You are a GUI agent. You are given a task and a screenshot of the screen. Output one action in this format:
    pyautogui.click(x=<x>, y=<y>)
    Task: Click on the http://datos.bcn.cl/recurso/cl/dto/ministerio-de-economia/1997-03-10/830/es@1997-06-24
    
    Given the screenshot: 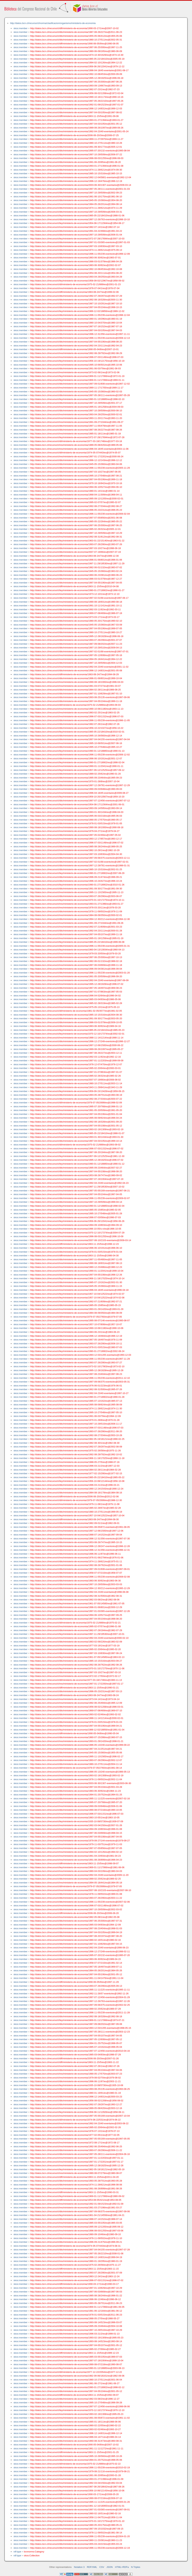 What is the action you would take?
    pyautogui.click(x=76, y=1653)
    